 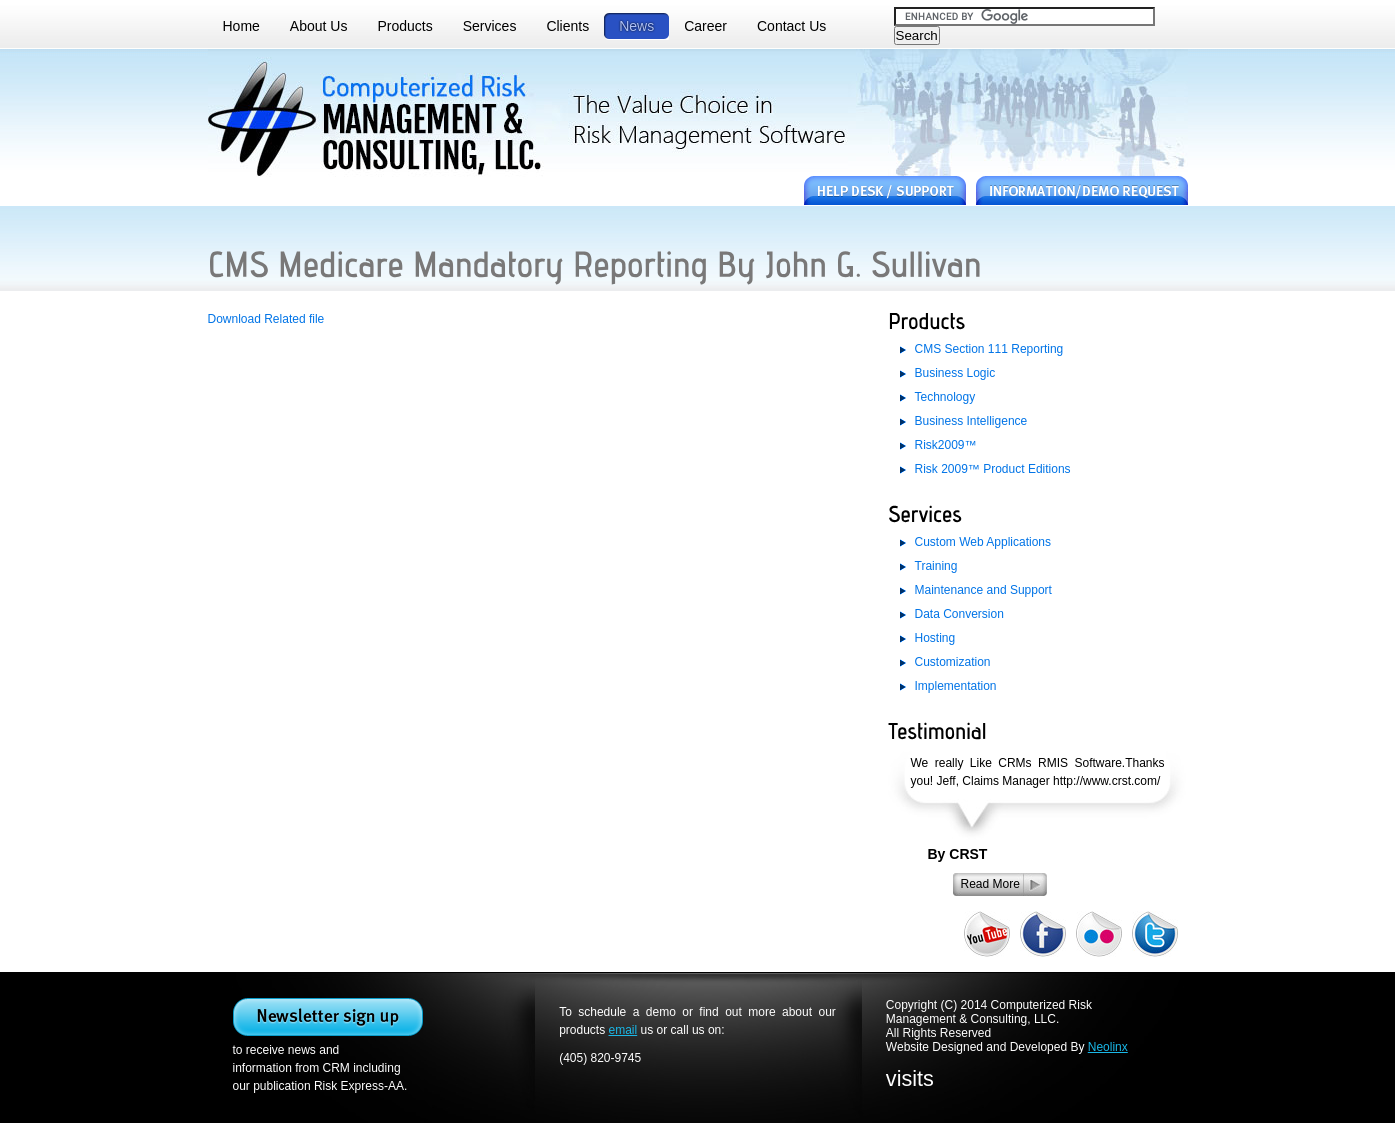 I want to click on email, so click(x=623, y=1030).